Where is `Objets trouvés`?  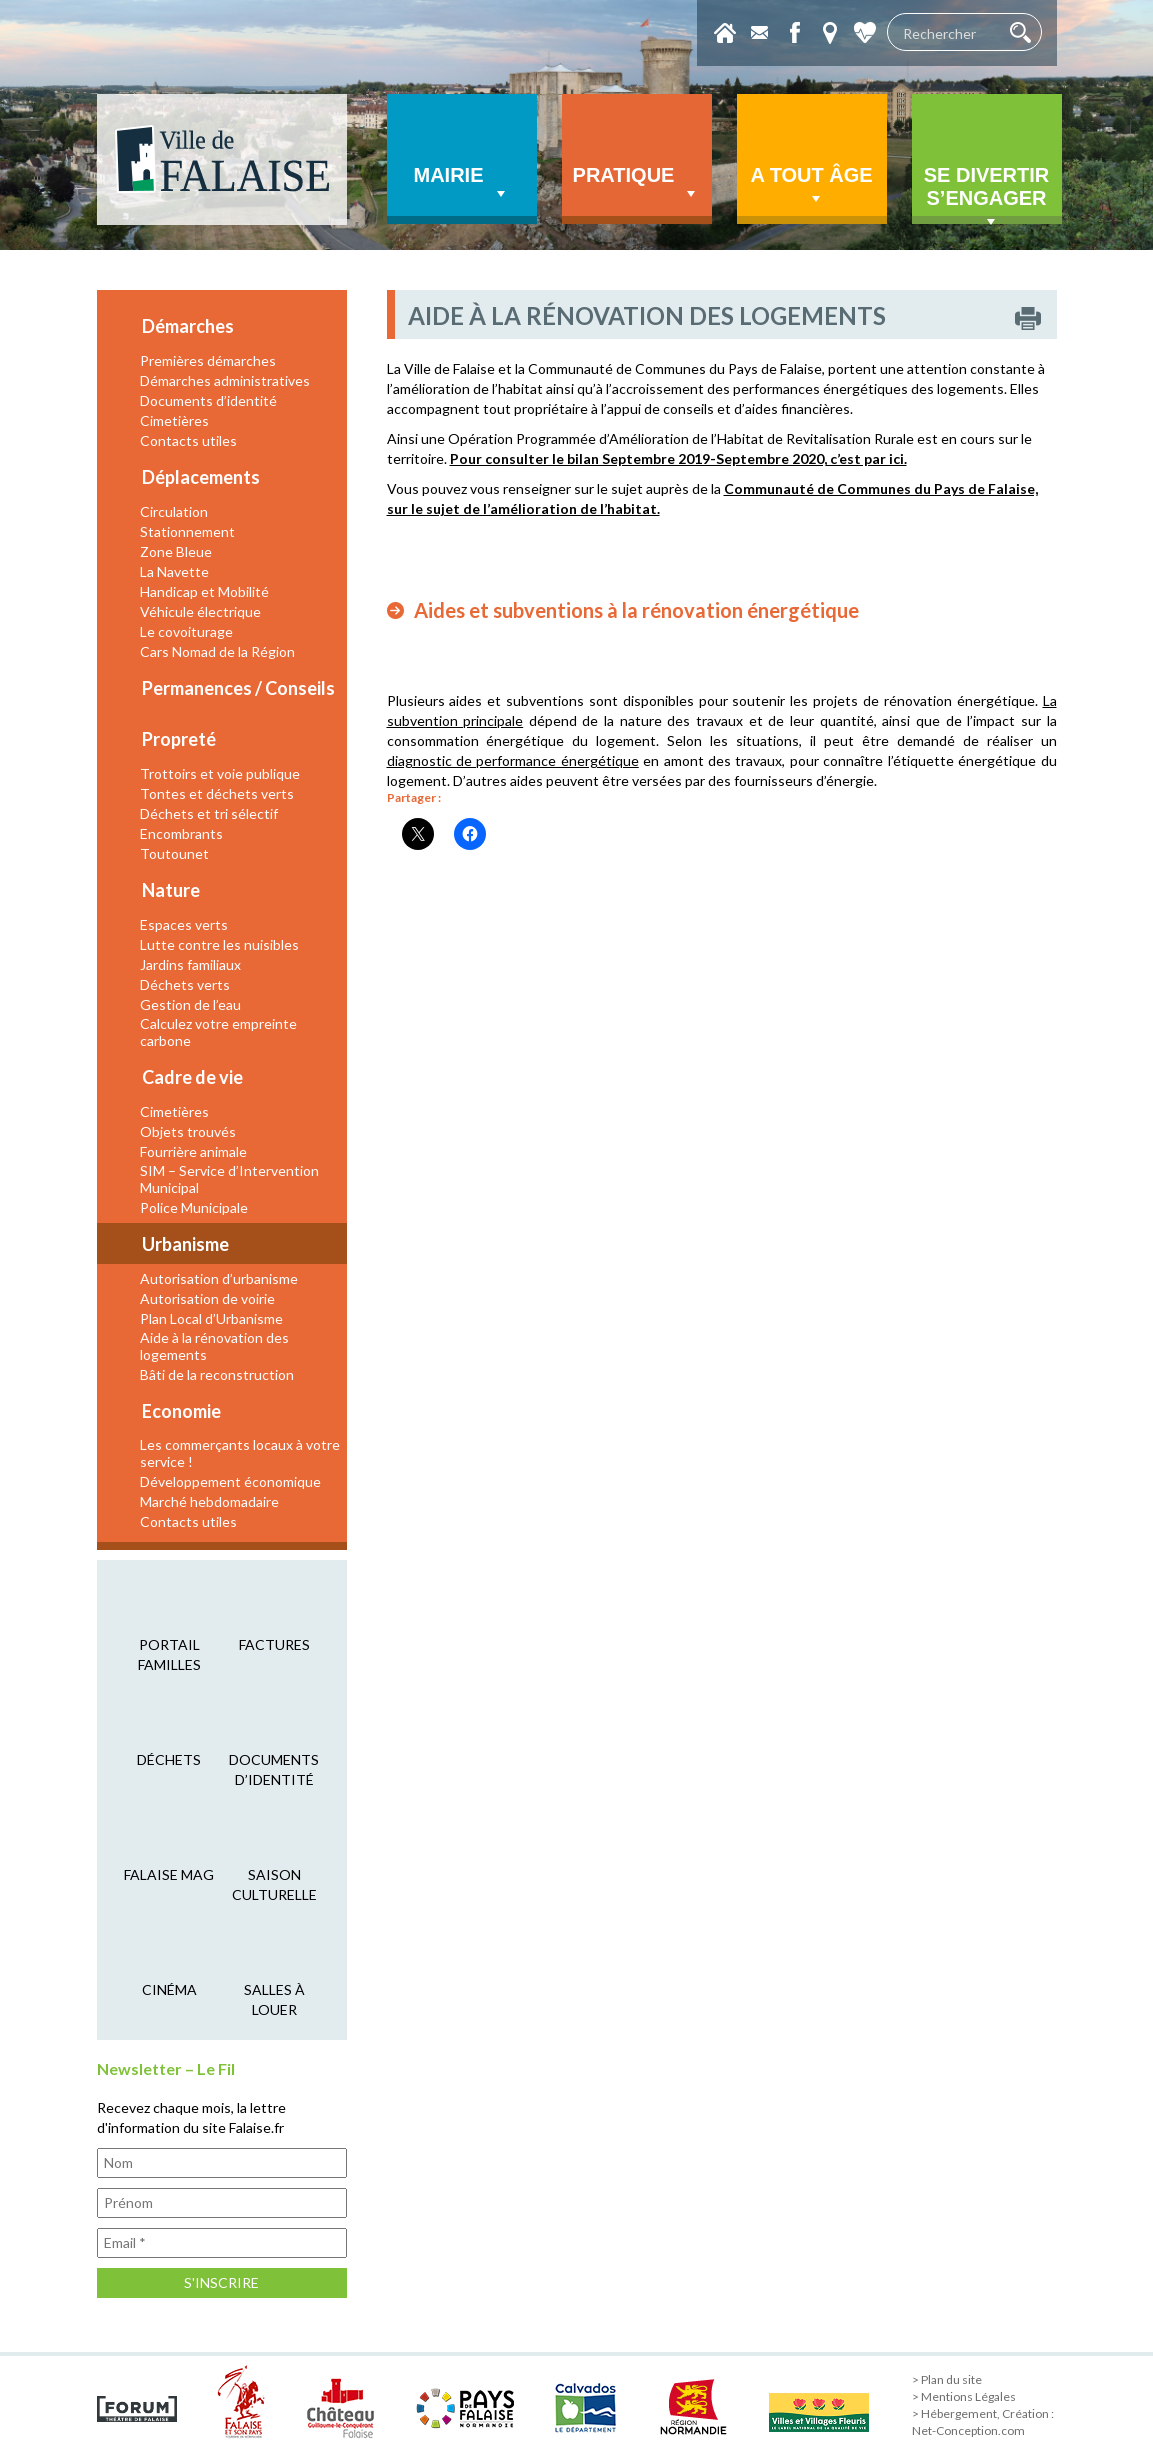
Objets trouvés is located at coordinates (188, 1131).